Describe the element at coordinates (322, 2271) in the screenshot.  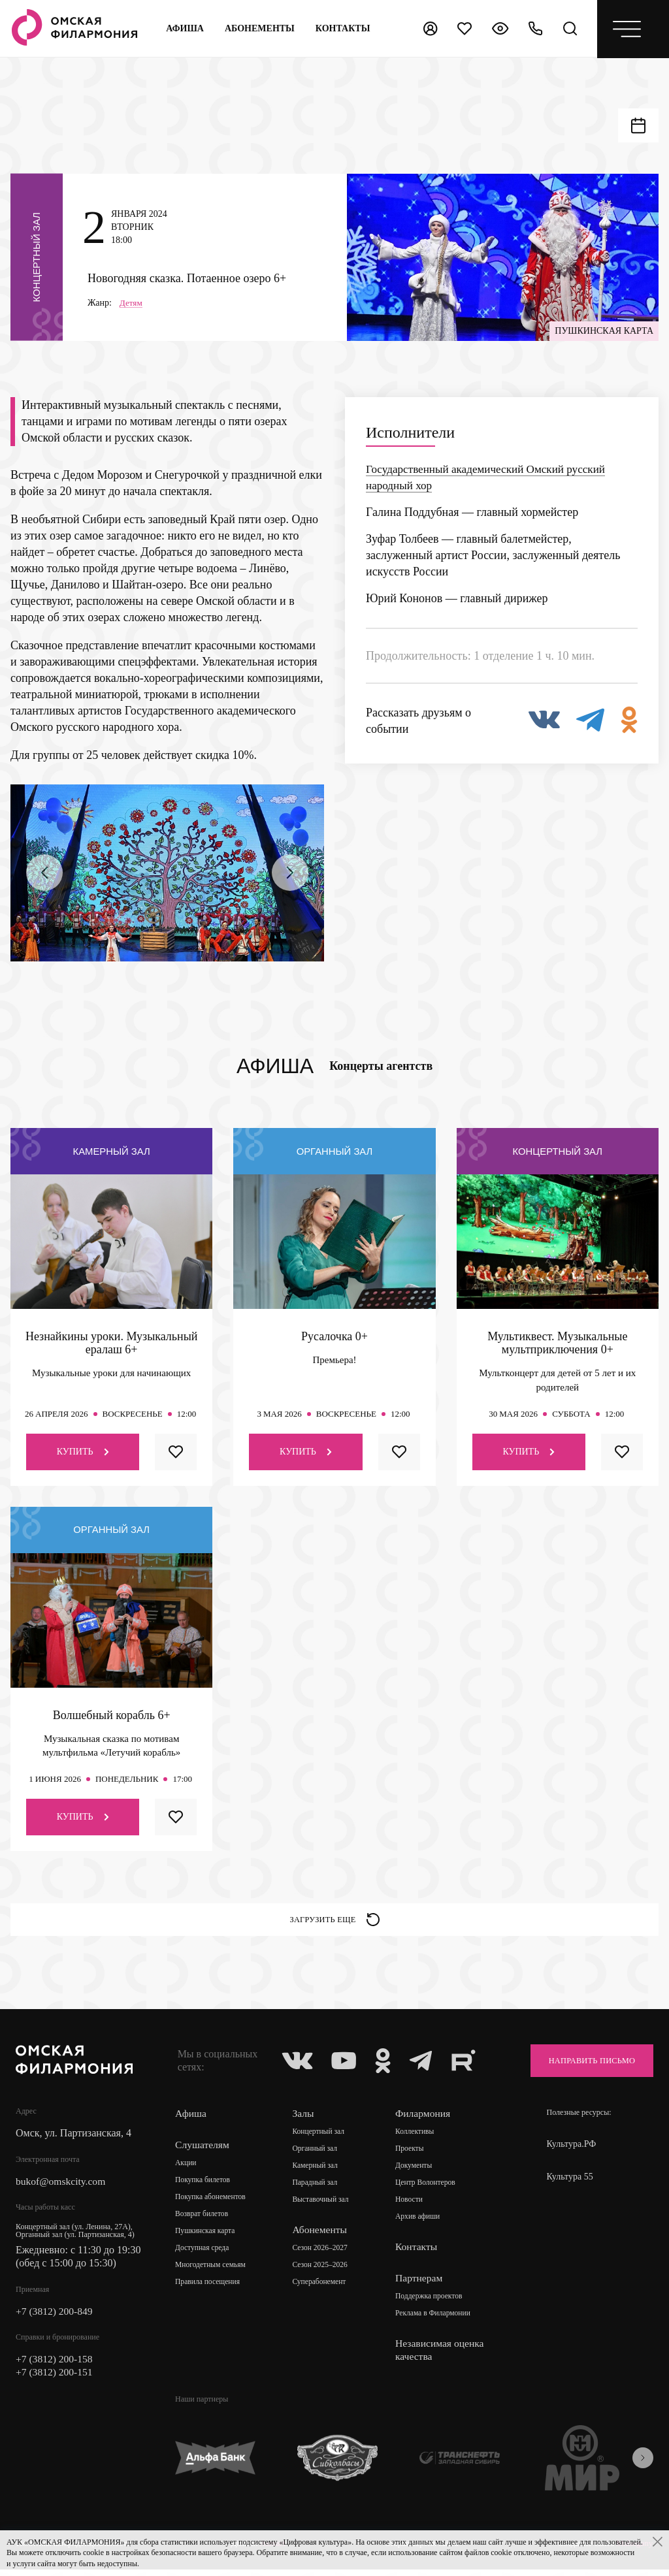
I see `Сезон 2025–2026` at that location.